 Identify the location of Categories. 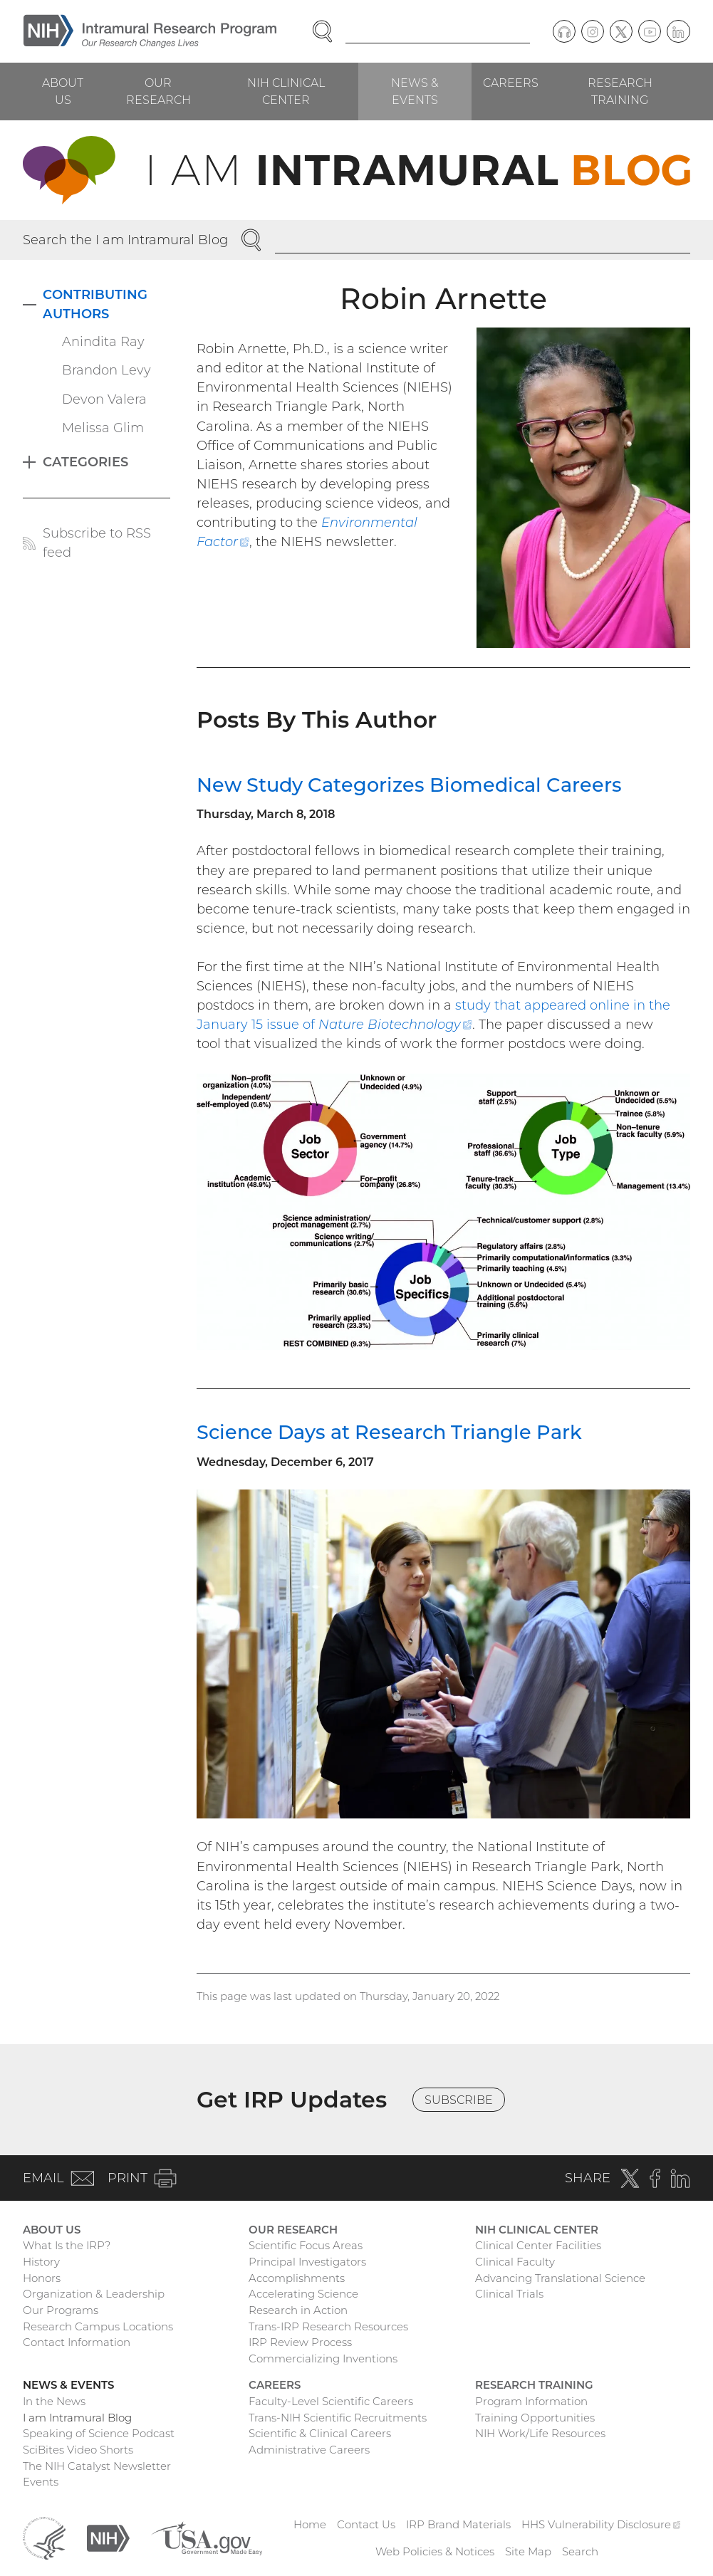
(85, 462).